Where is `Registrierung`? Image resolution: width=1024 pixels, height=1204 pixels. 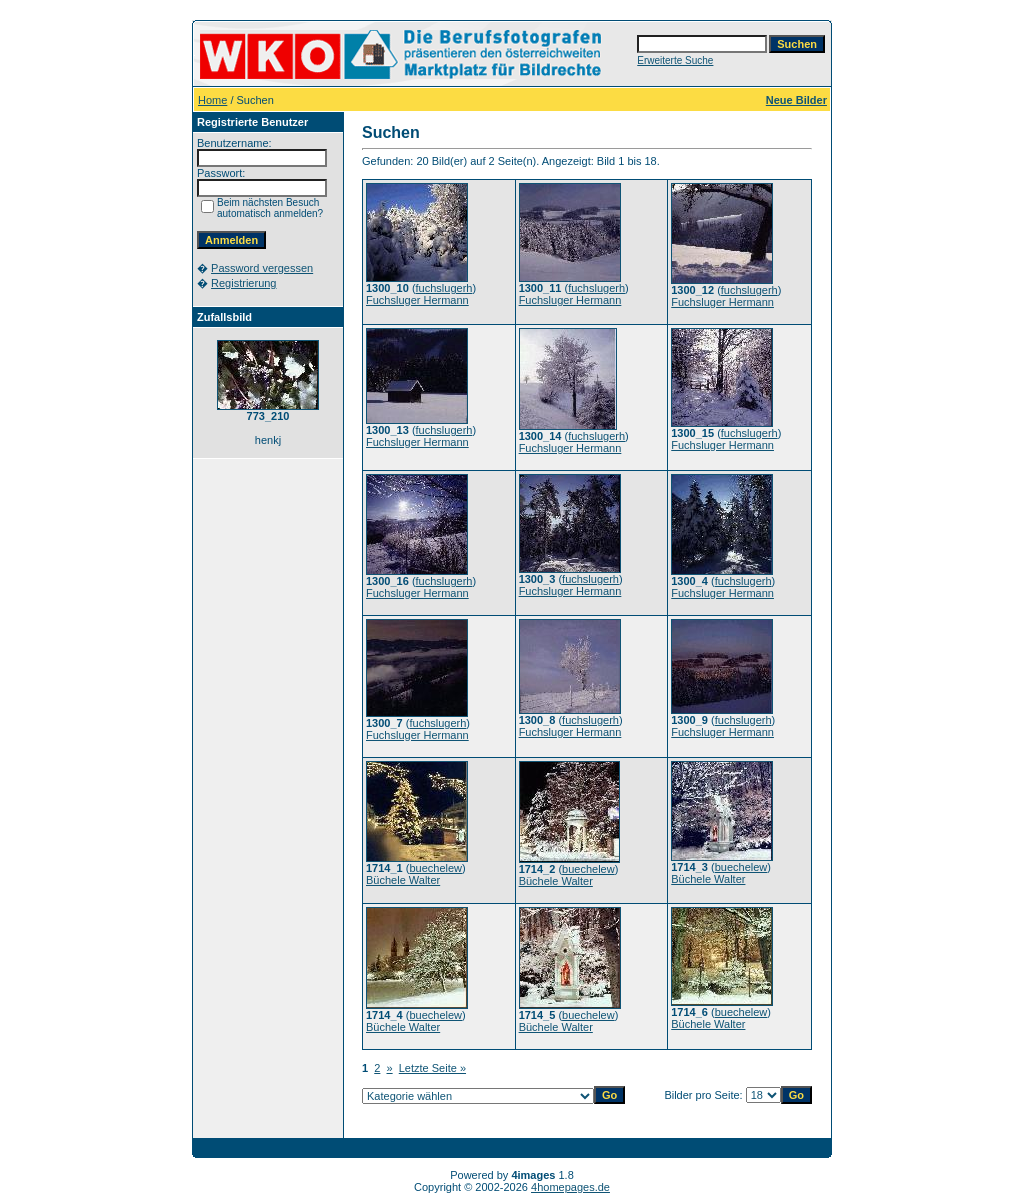 Registrierung is located at coordinates (243, 283).